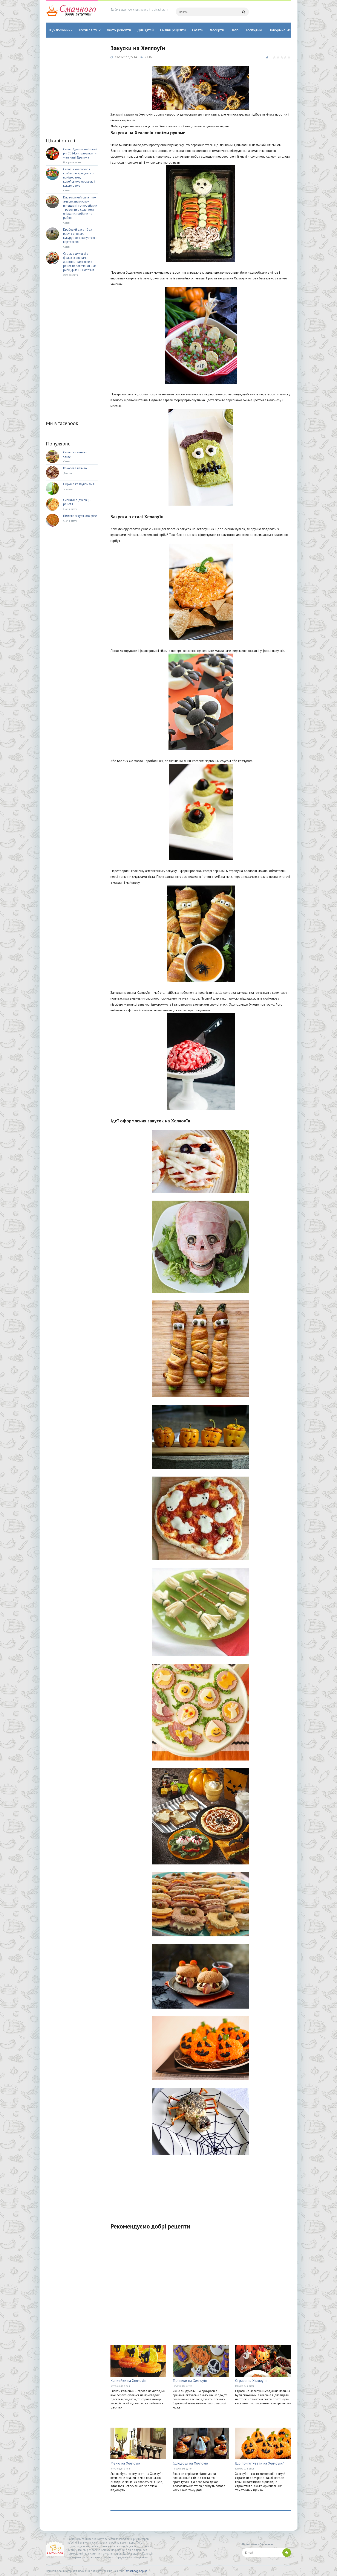 The height and width of the screenshot is (2576, 337). What do you see at coordinates (282, 30) in the screenshot?
I see `Новорічне меню` at bounding box center [282, 30].